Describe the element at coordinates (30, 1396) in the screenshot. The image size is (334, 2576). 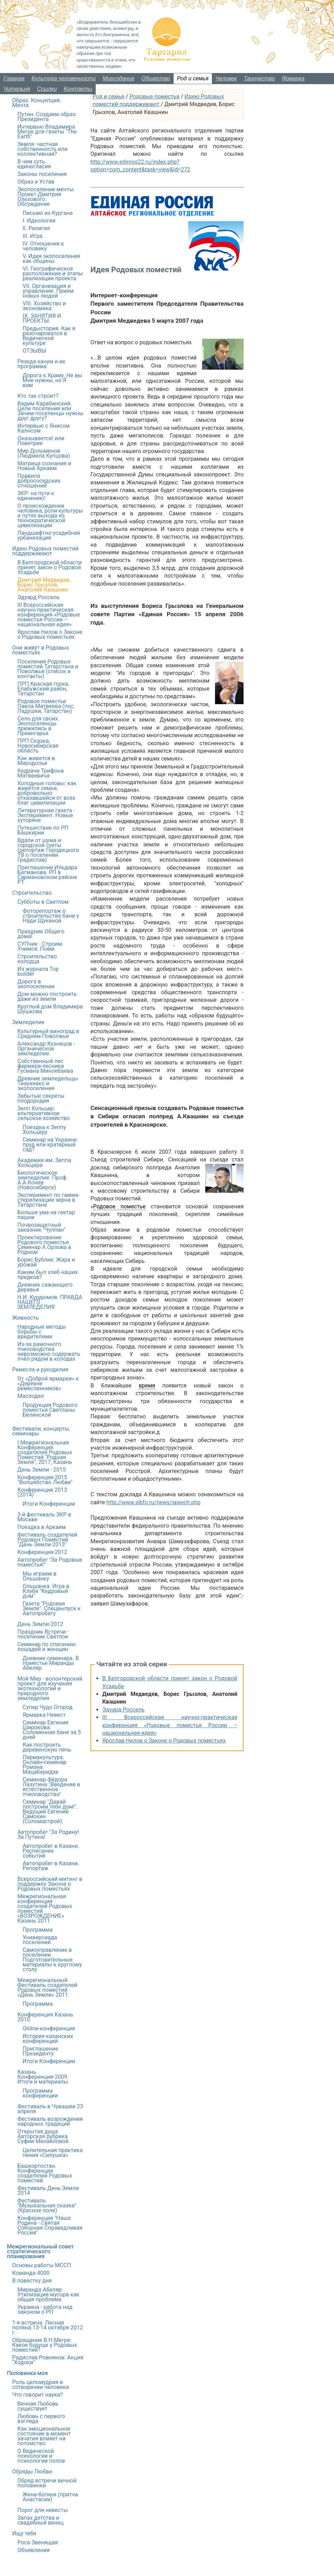
I see `Маслодел` at that location.